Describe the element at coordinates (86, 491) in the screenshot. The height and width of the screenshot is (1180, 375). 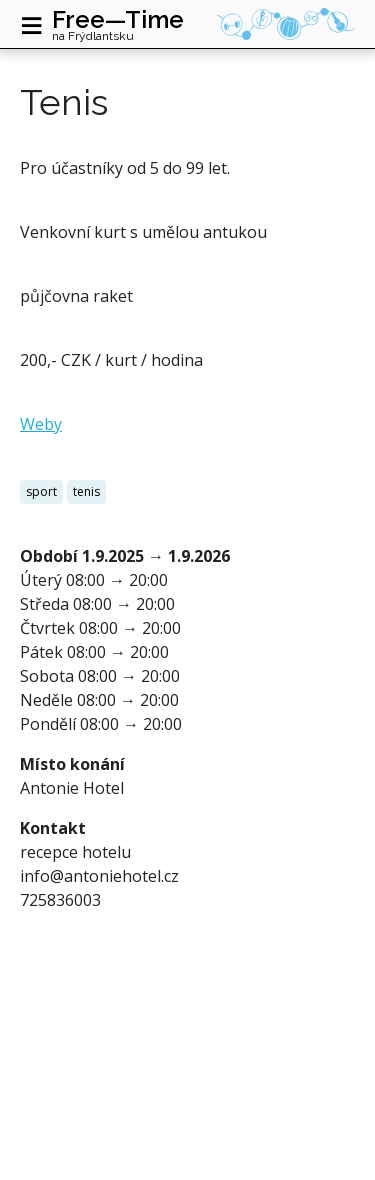
I see `tenis` at that location.